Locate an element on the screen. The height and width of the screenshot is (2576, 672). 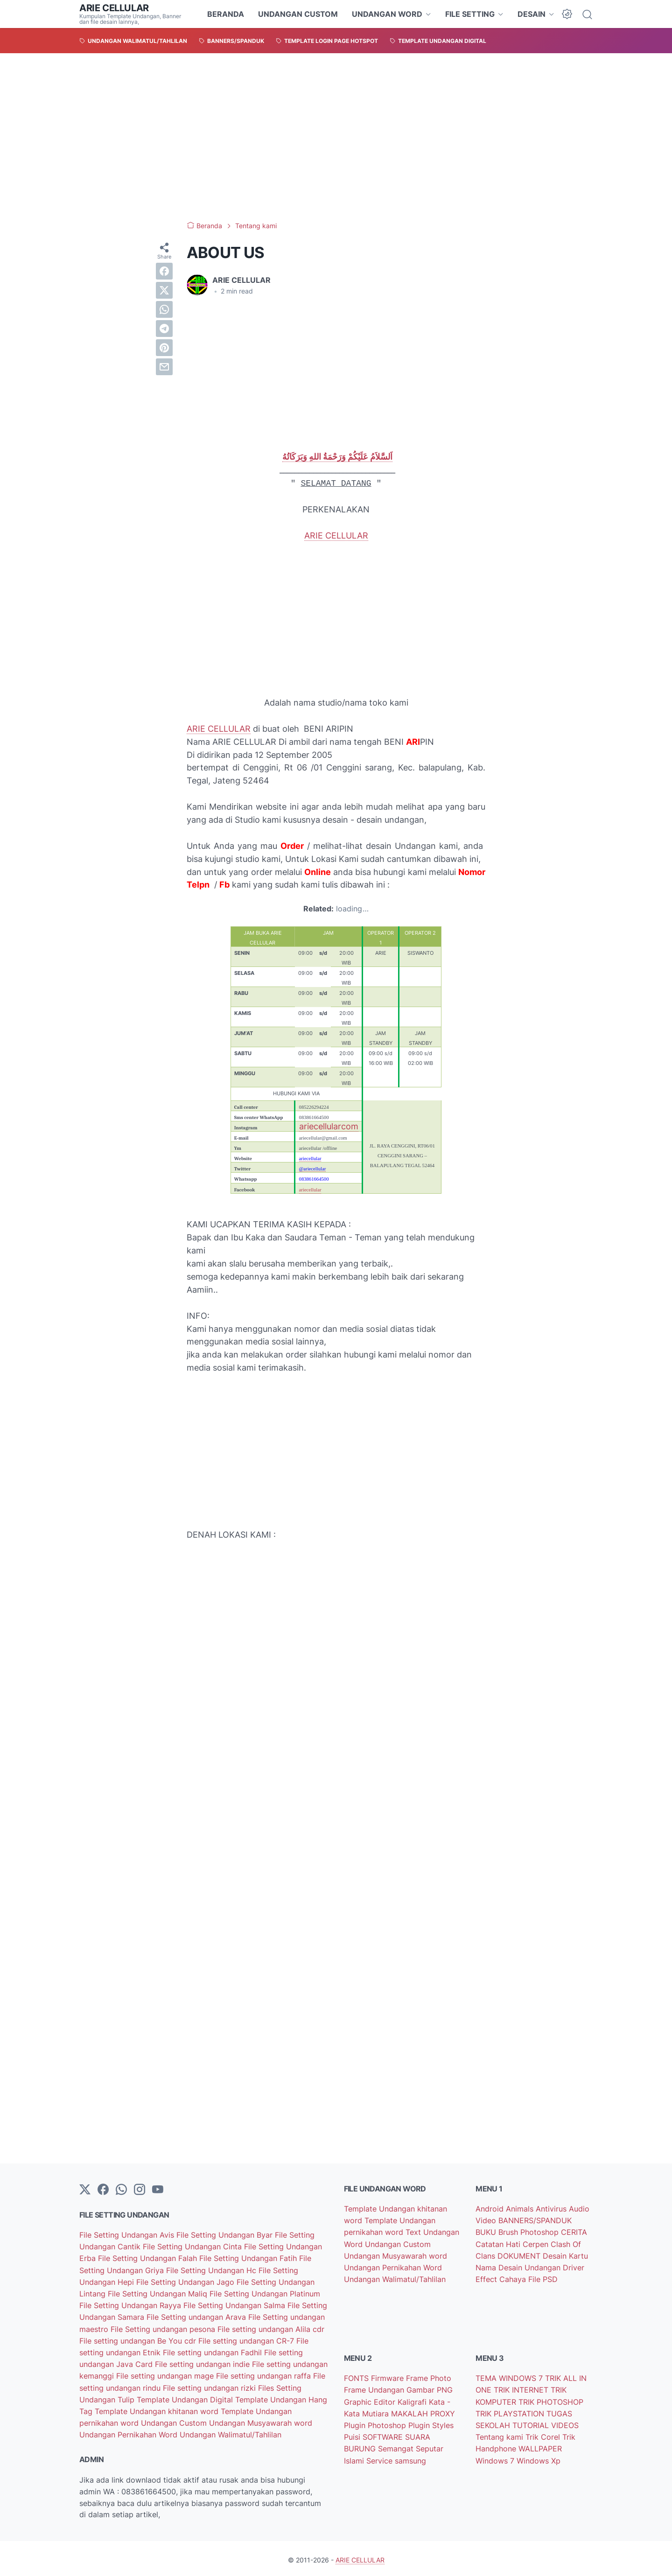
Windows 7 is located at coordinates (496, 2457).